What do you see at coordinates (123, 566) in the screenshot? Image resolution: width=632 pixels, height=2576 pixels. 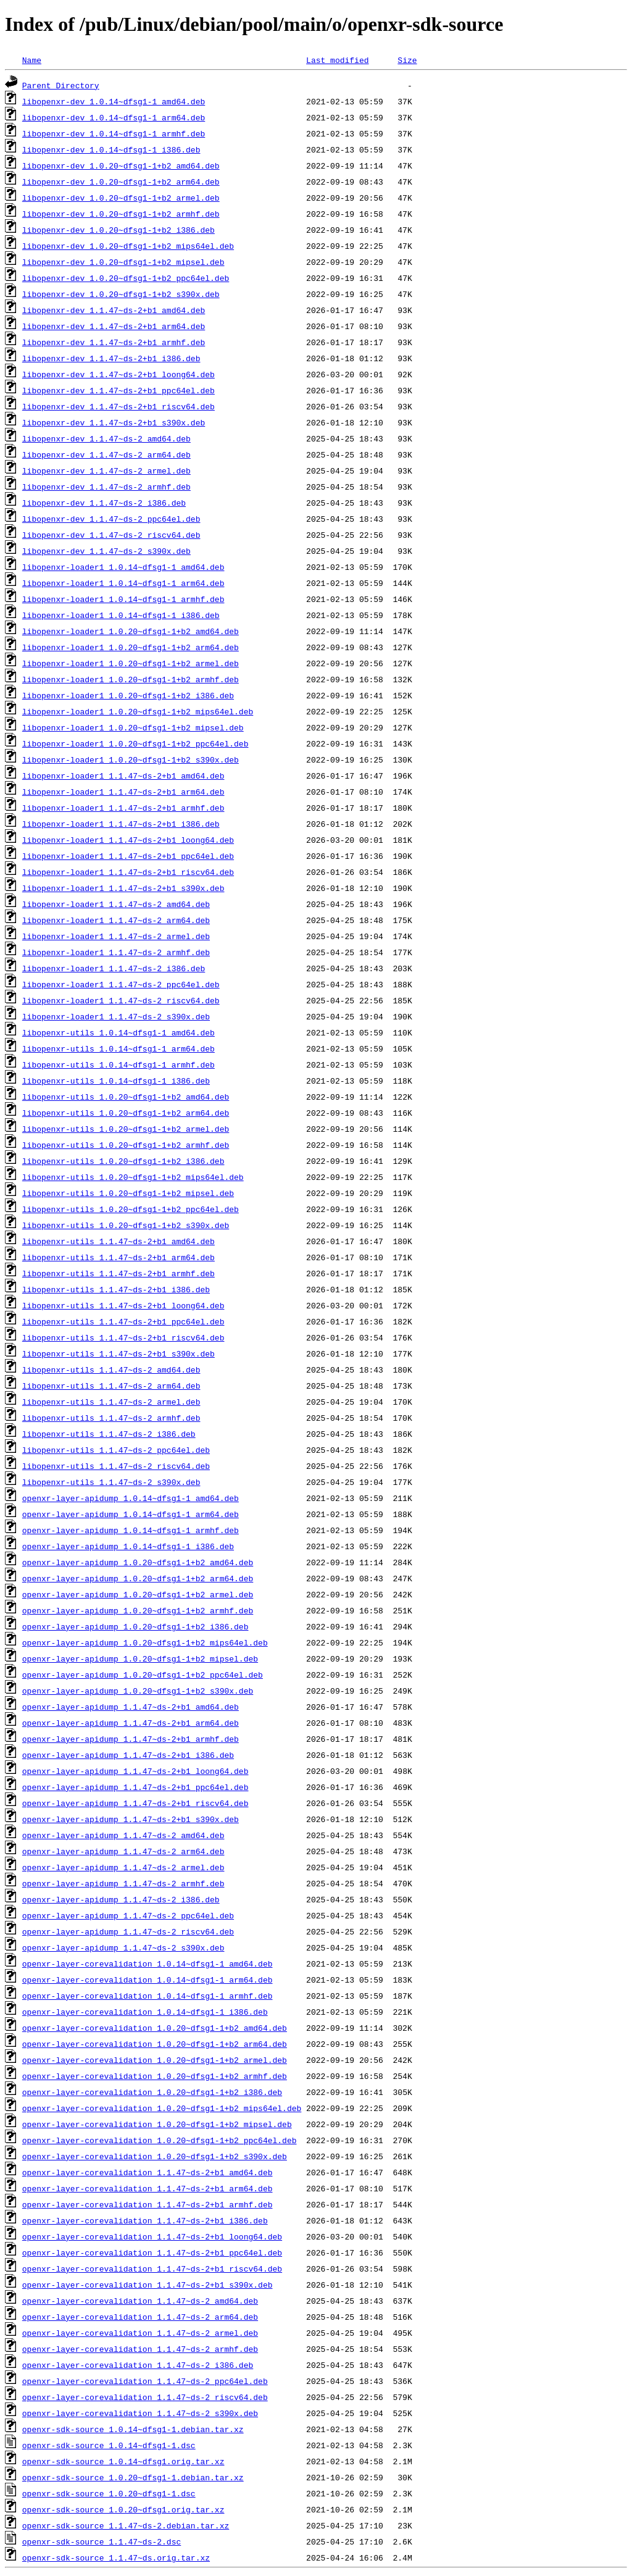 I see `libopenxr-loader1_1.0.14~dfsg1-1_amd64.deb` at bounding box center [123, 566].